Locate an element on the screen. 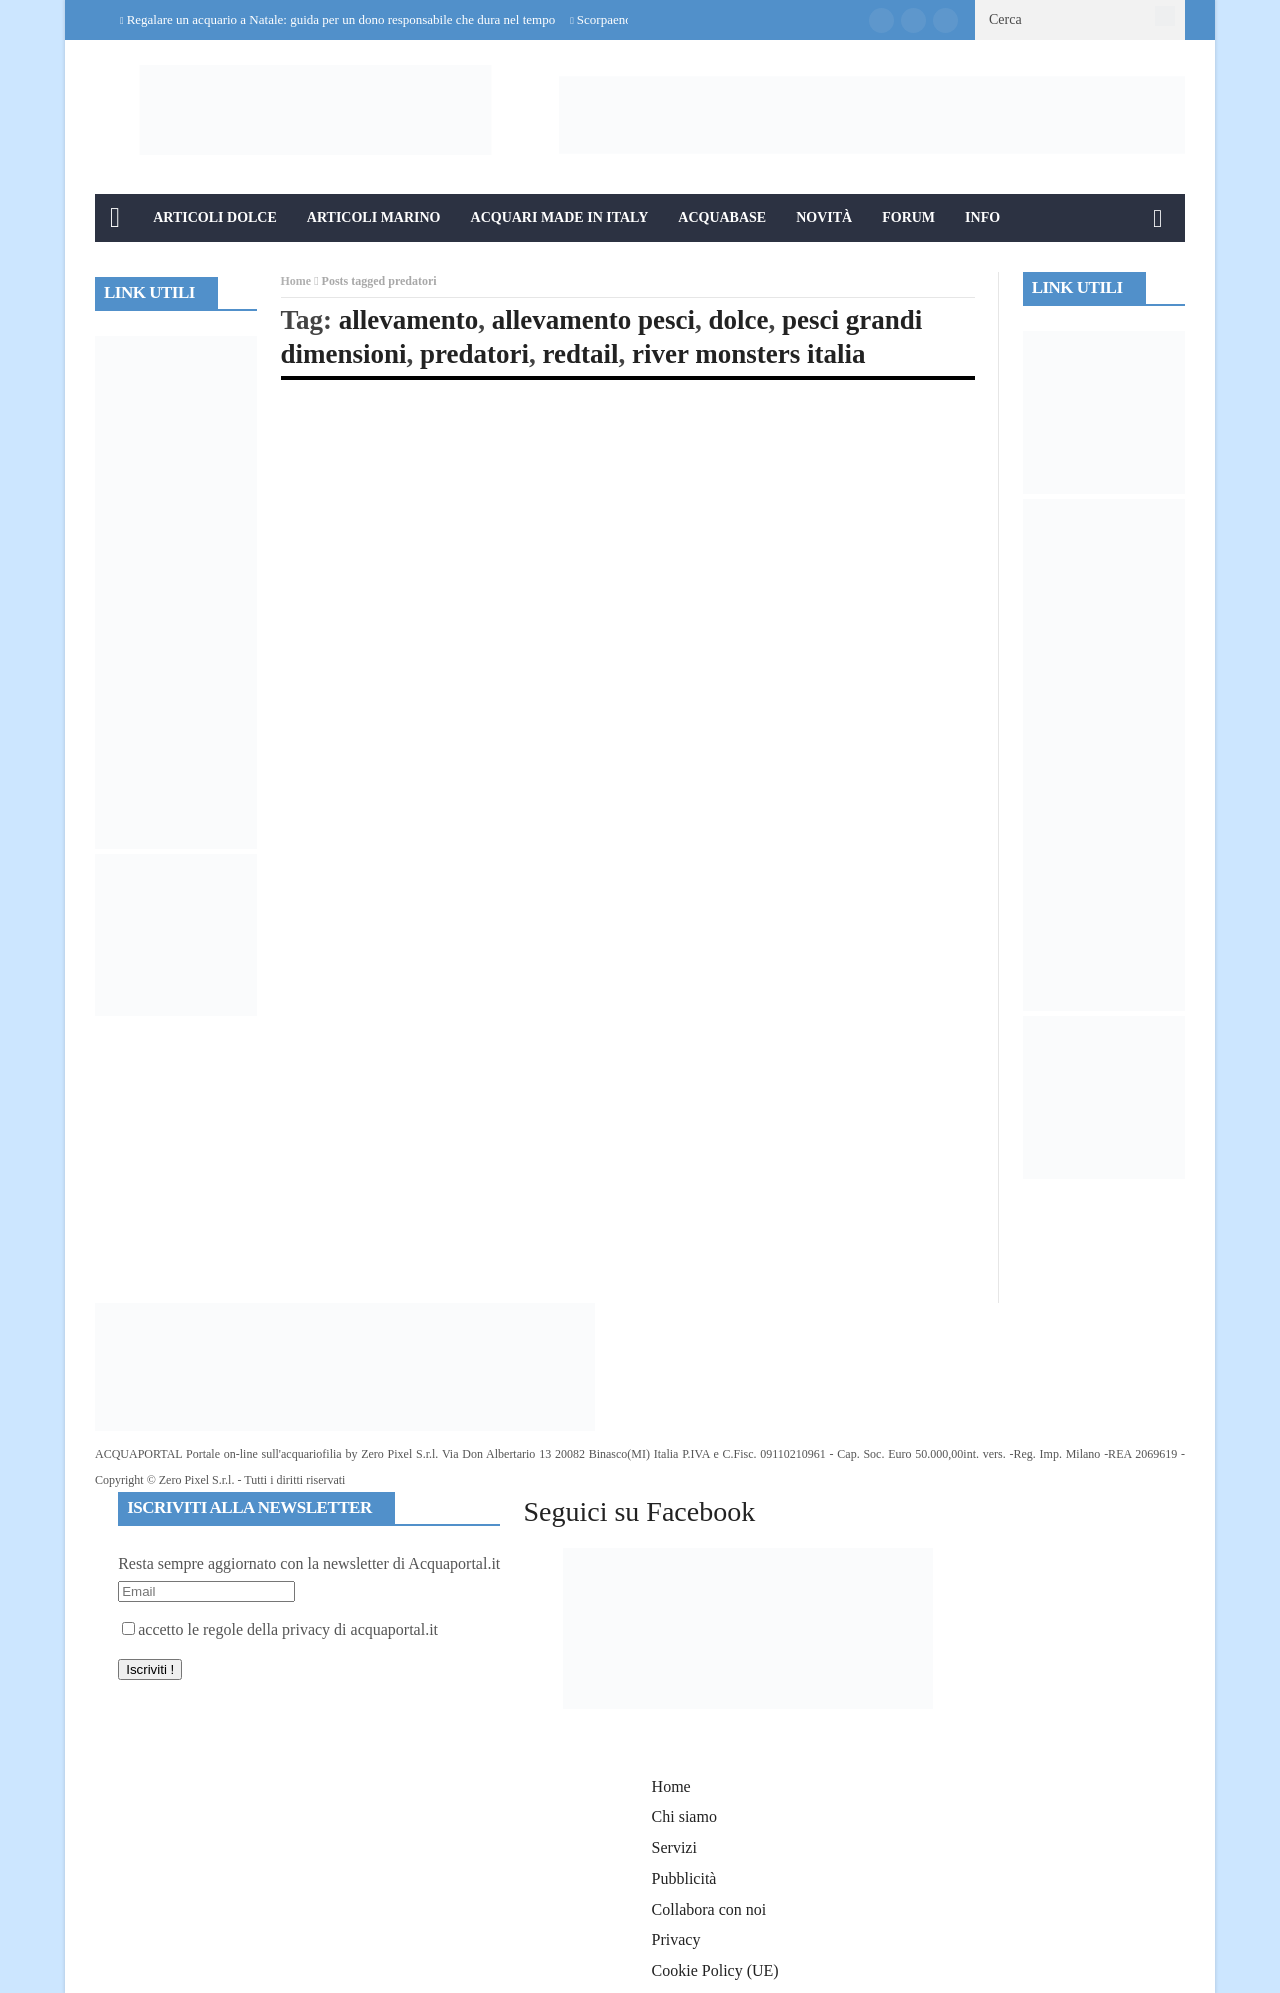 This screenshot has width=1280, height=1993. Novità is located at coordinates (824, 217).